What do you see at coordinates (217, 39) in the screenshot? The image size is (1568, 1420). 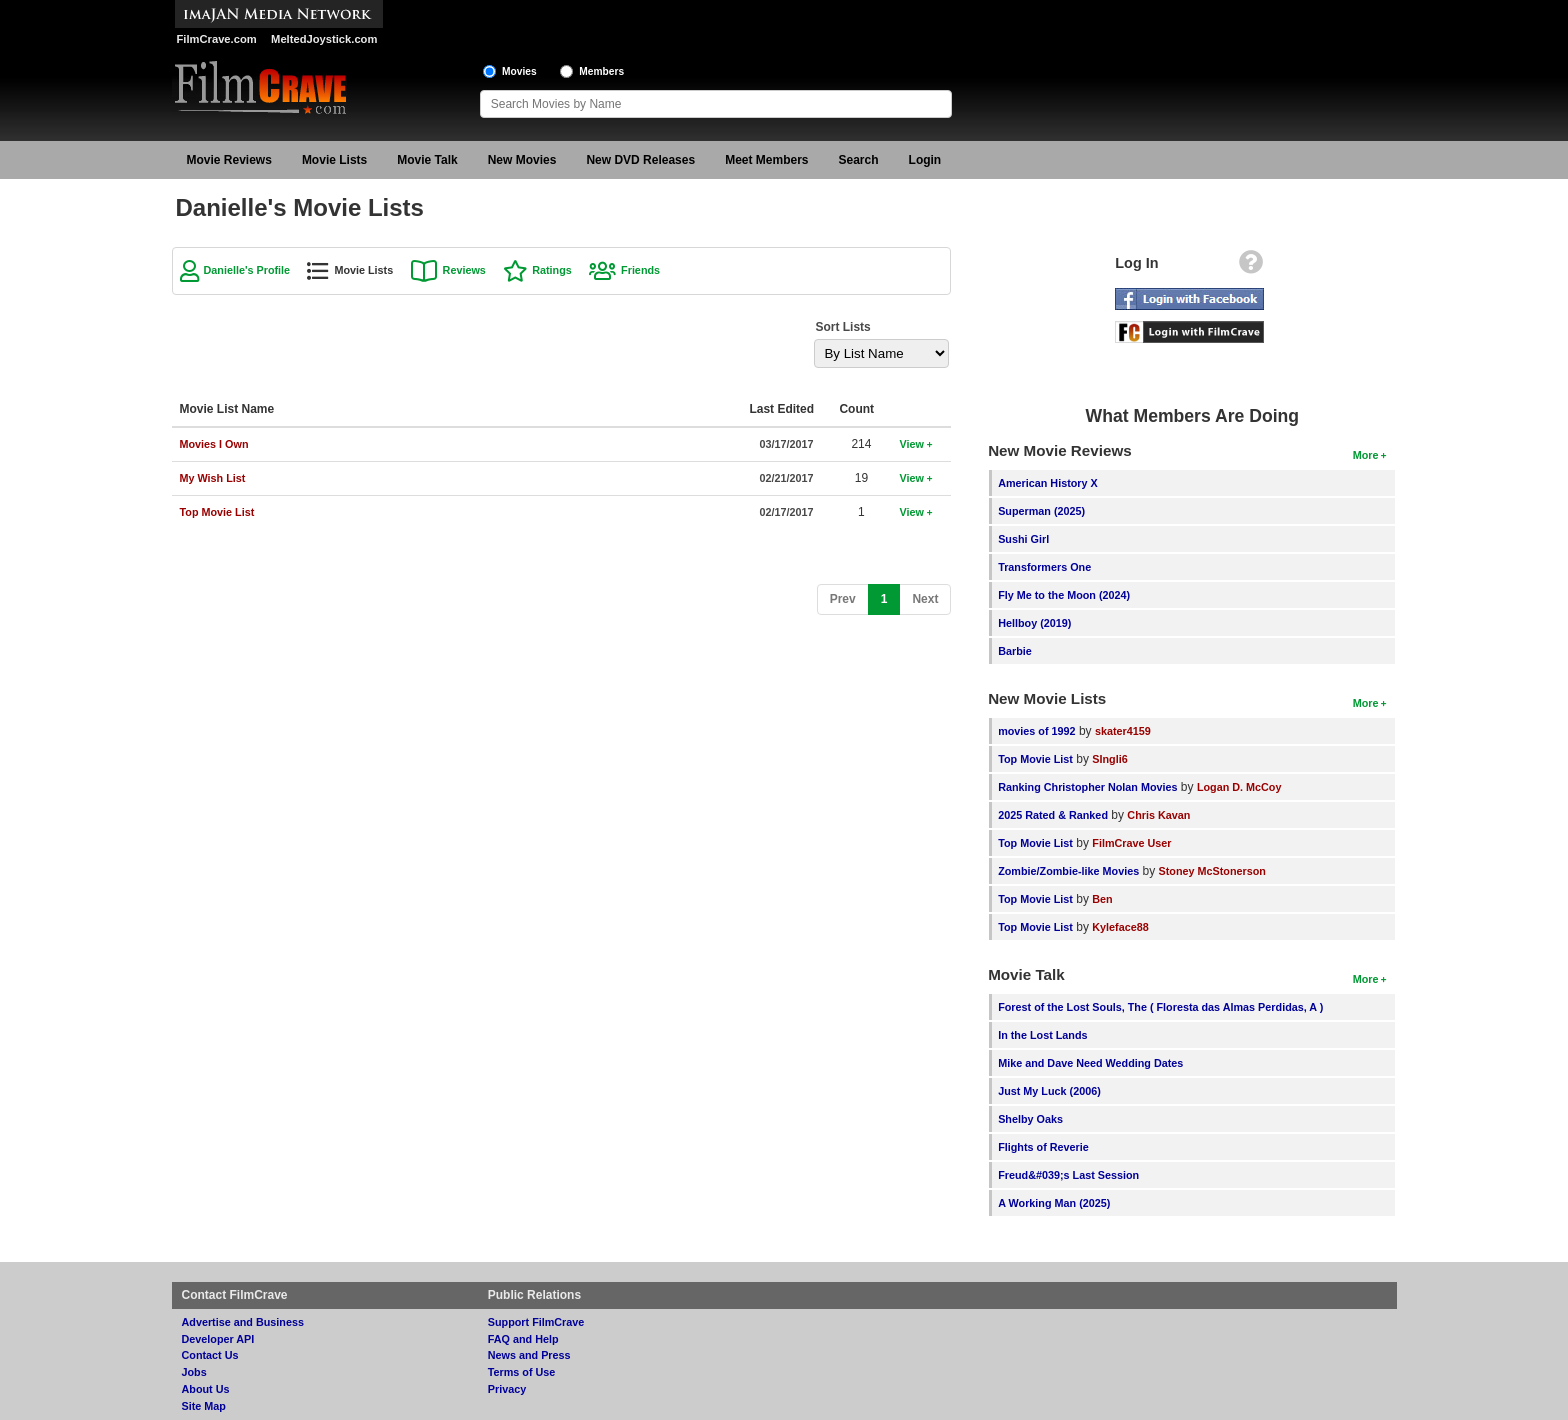 I see `FilmCrave.com` at bounding box center [217, 39].